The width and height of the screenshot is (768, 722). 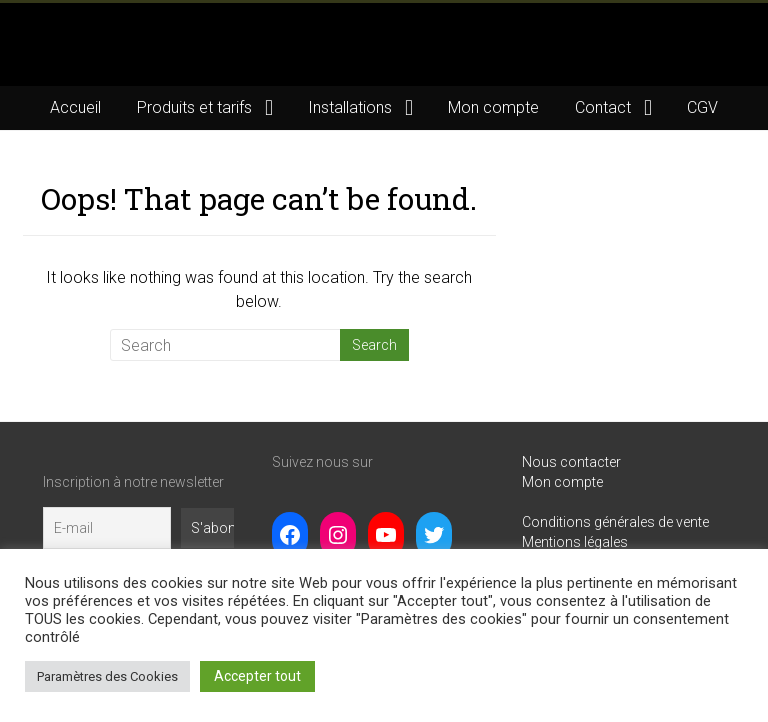 What do you see at coordinates (603, 107) in the screenshot?
I see `Contact` at bounding box center [603, 107].